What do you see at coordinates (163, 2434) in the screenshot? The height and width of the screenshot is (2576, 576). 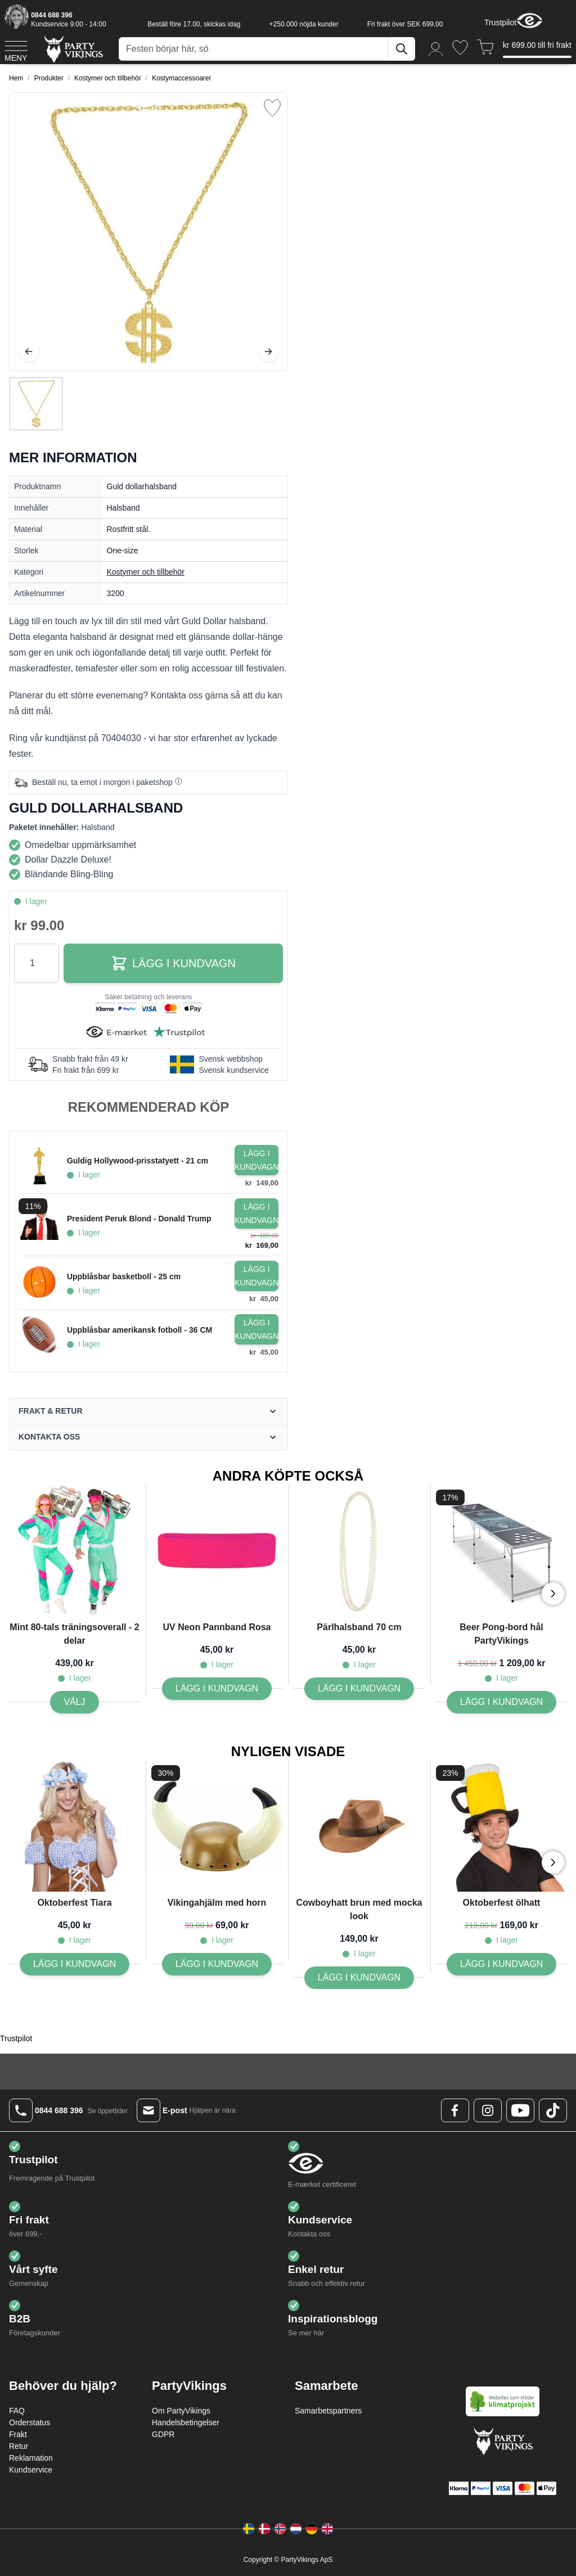 I see `GDPR` at bounding box center [163, 2434].